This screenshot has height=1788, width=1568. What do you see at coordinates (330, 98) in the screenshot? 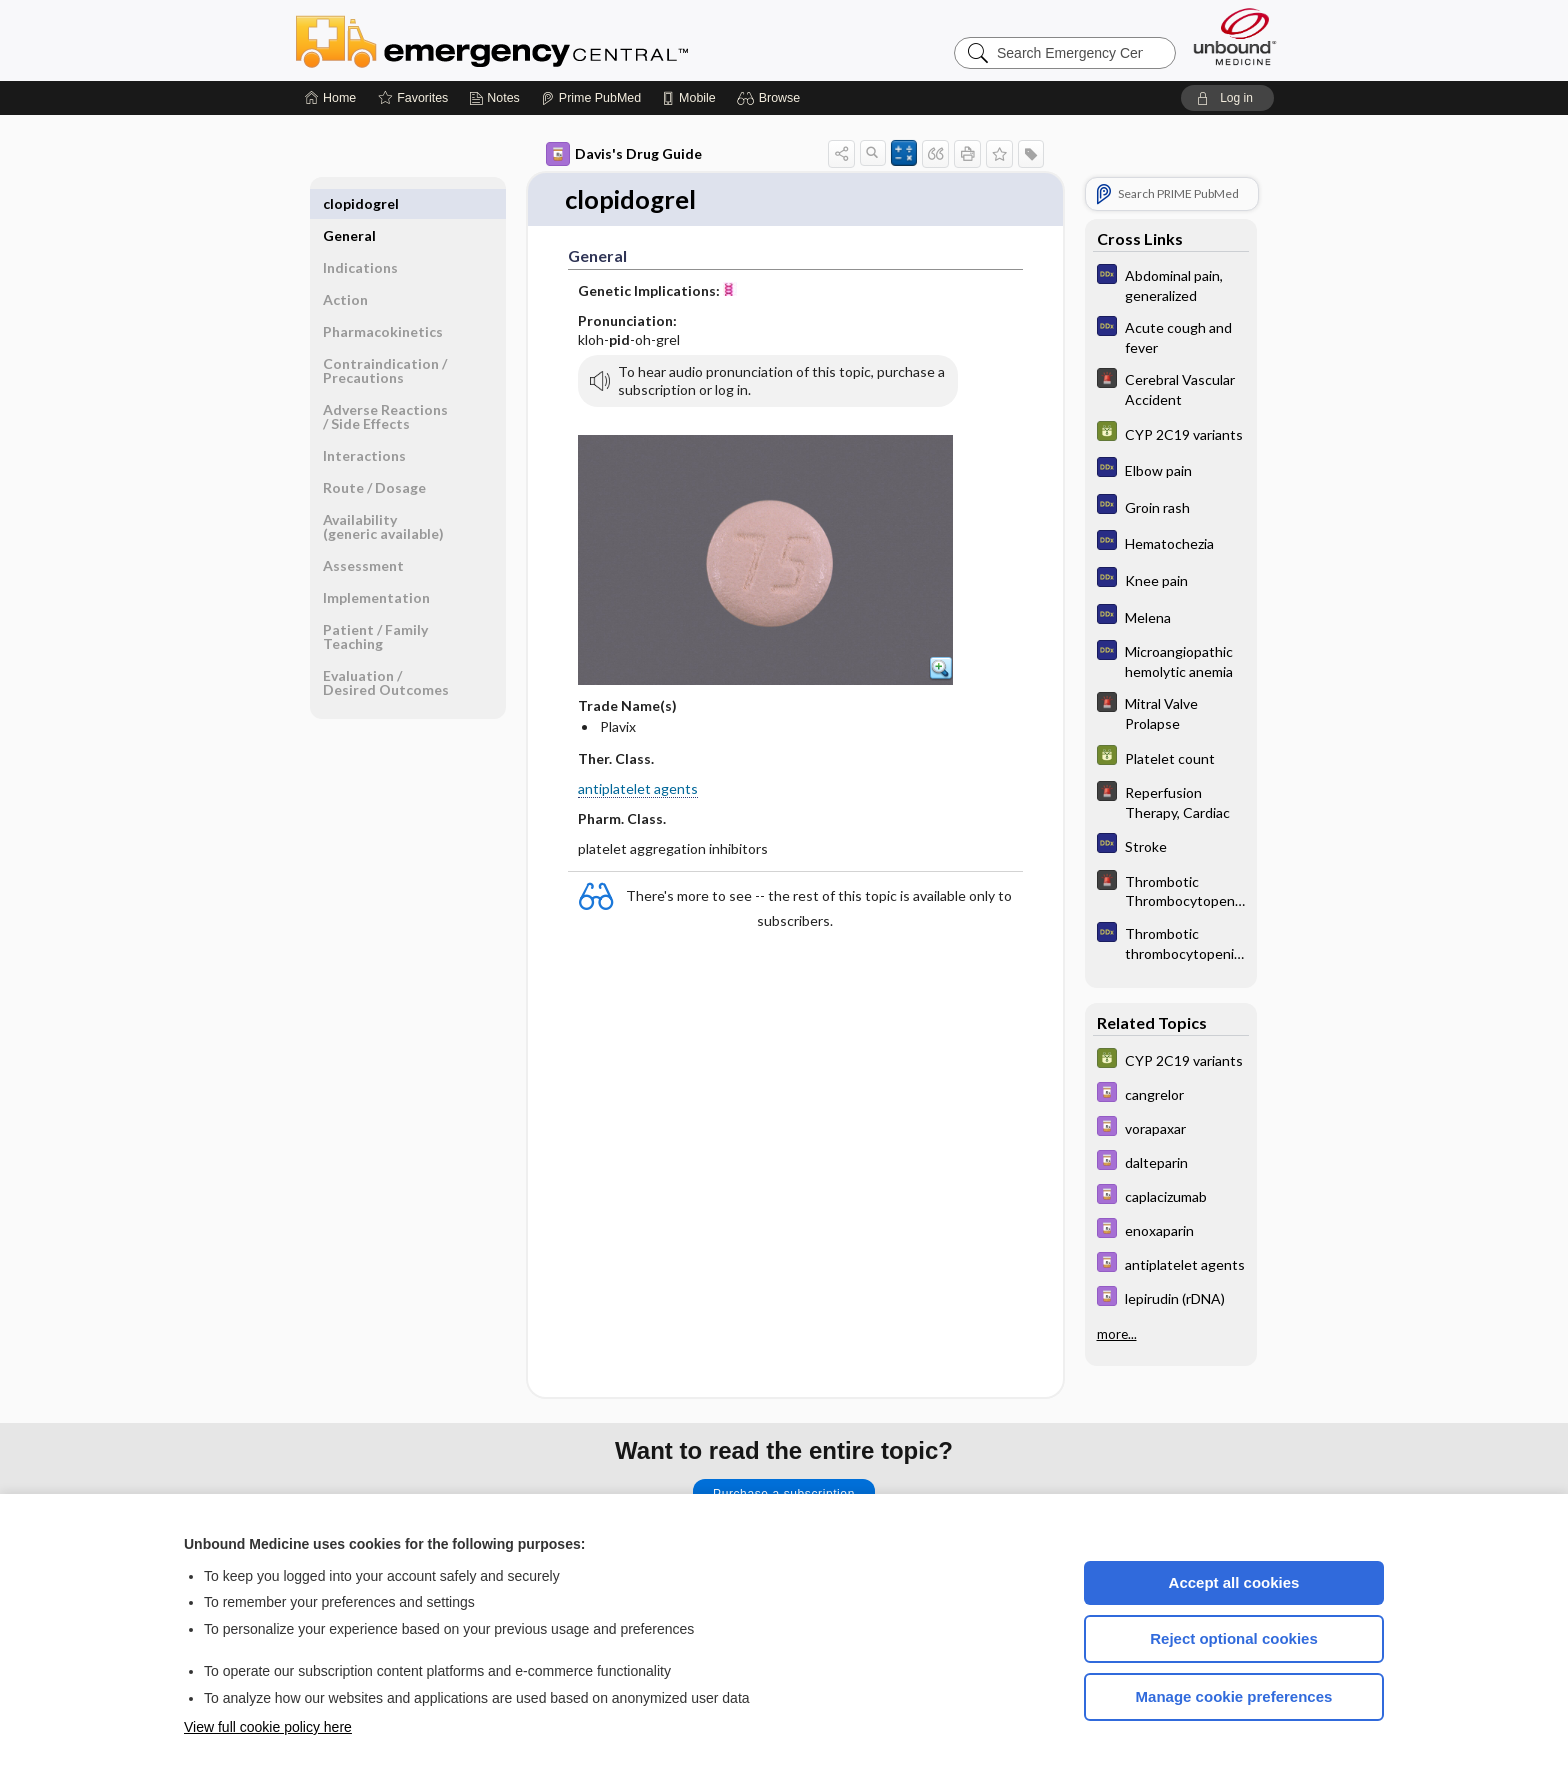
I see `[Home]` at bounding box center [330, 98].